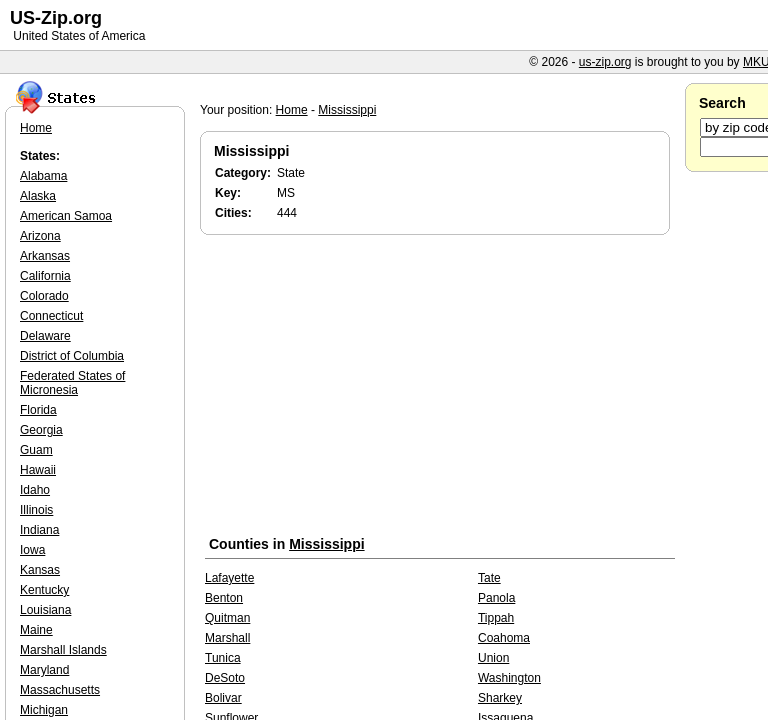 The width and height of the screenshot is (768, 720). Describe the element at coordinates (504, 638) in the screenshot. I see `Coahoma` at that location.